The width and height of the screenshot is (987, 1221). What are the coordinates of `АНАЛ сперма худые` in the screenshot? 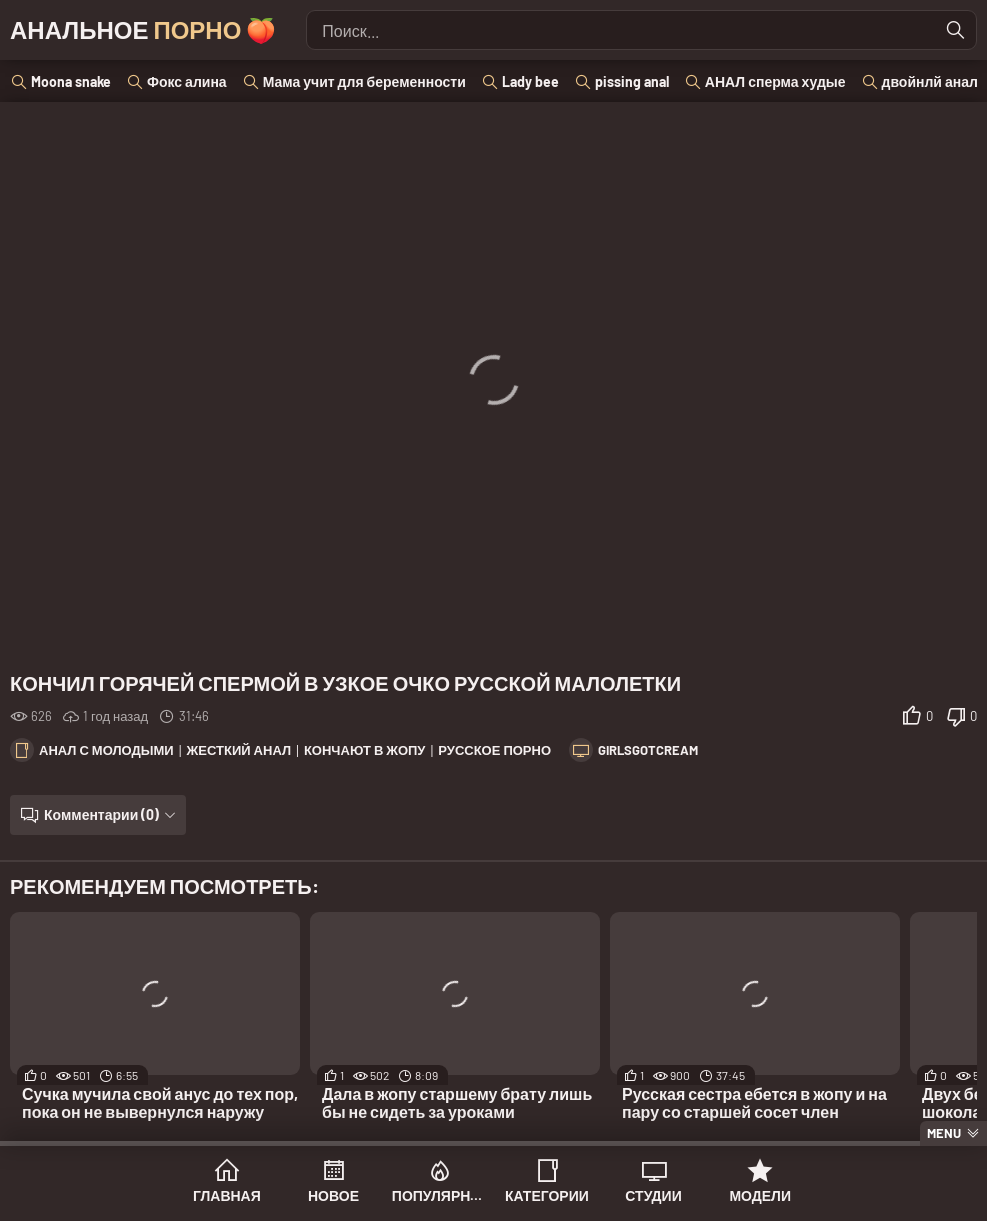 It's located at (775, 81).